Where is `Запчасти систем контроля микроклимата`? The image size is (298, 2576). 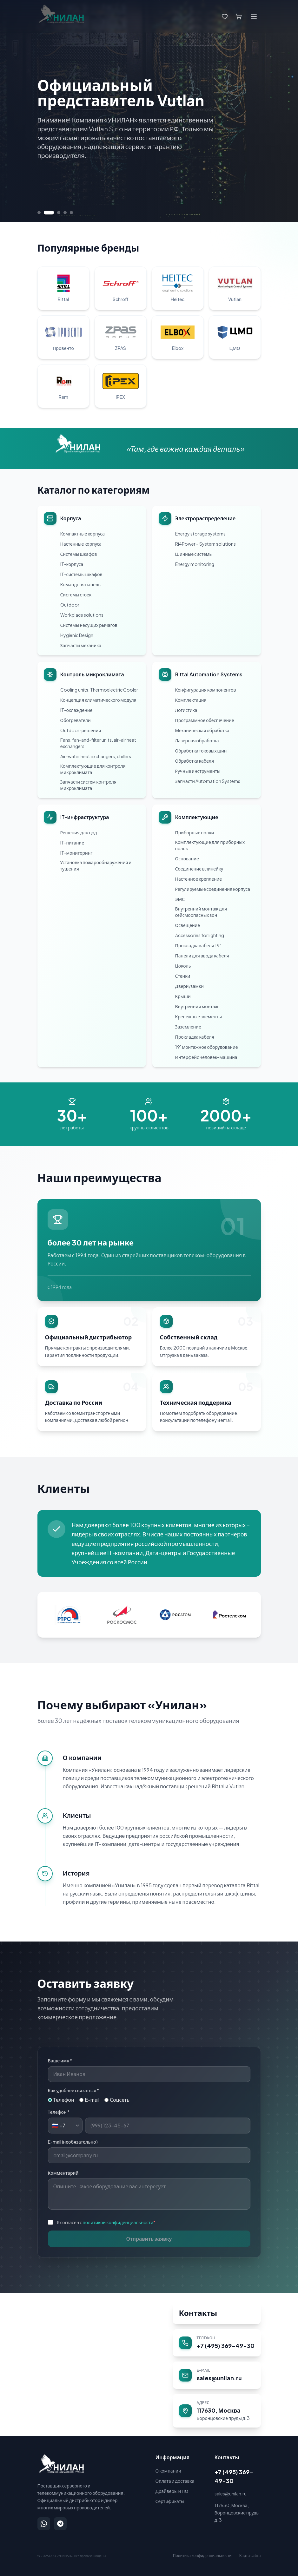 Запчасти систем контроля микроклимата is located at coordinates (88, 785).